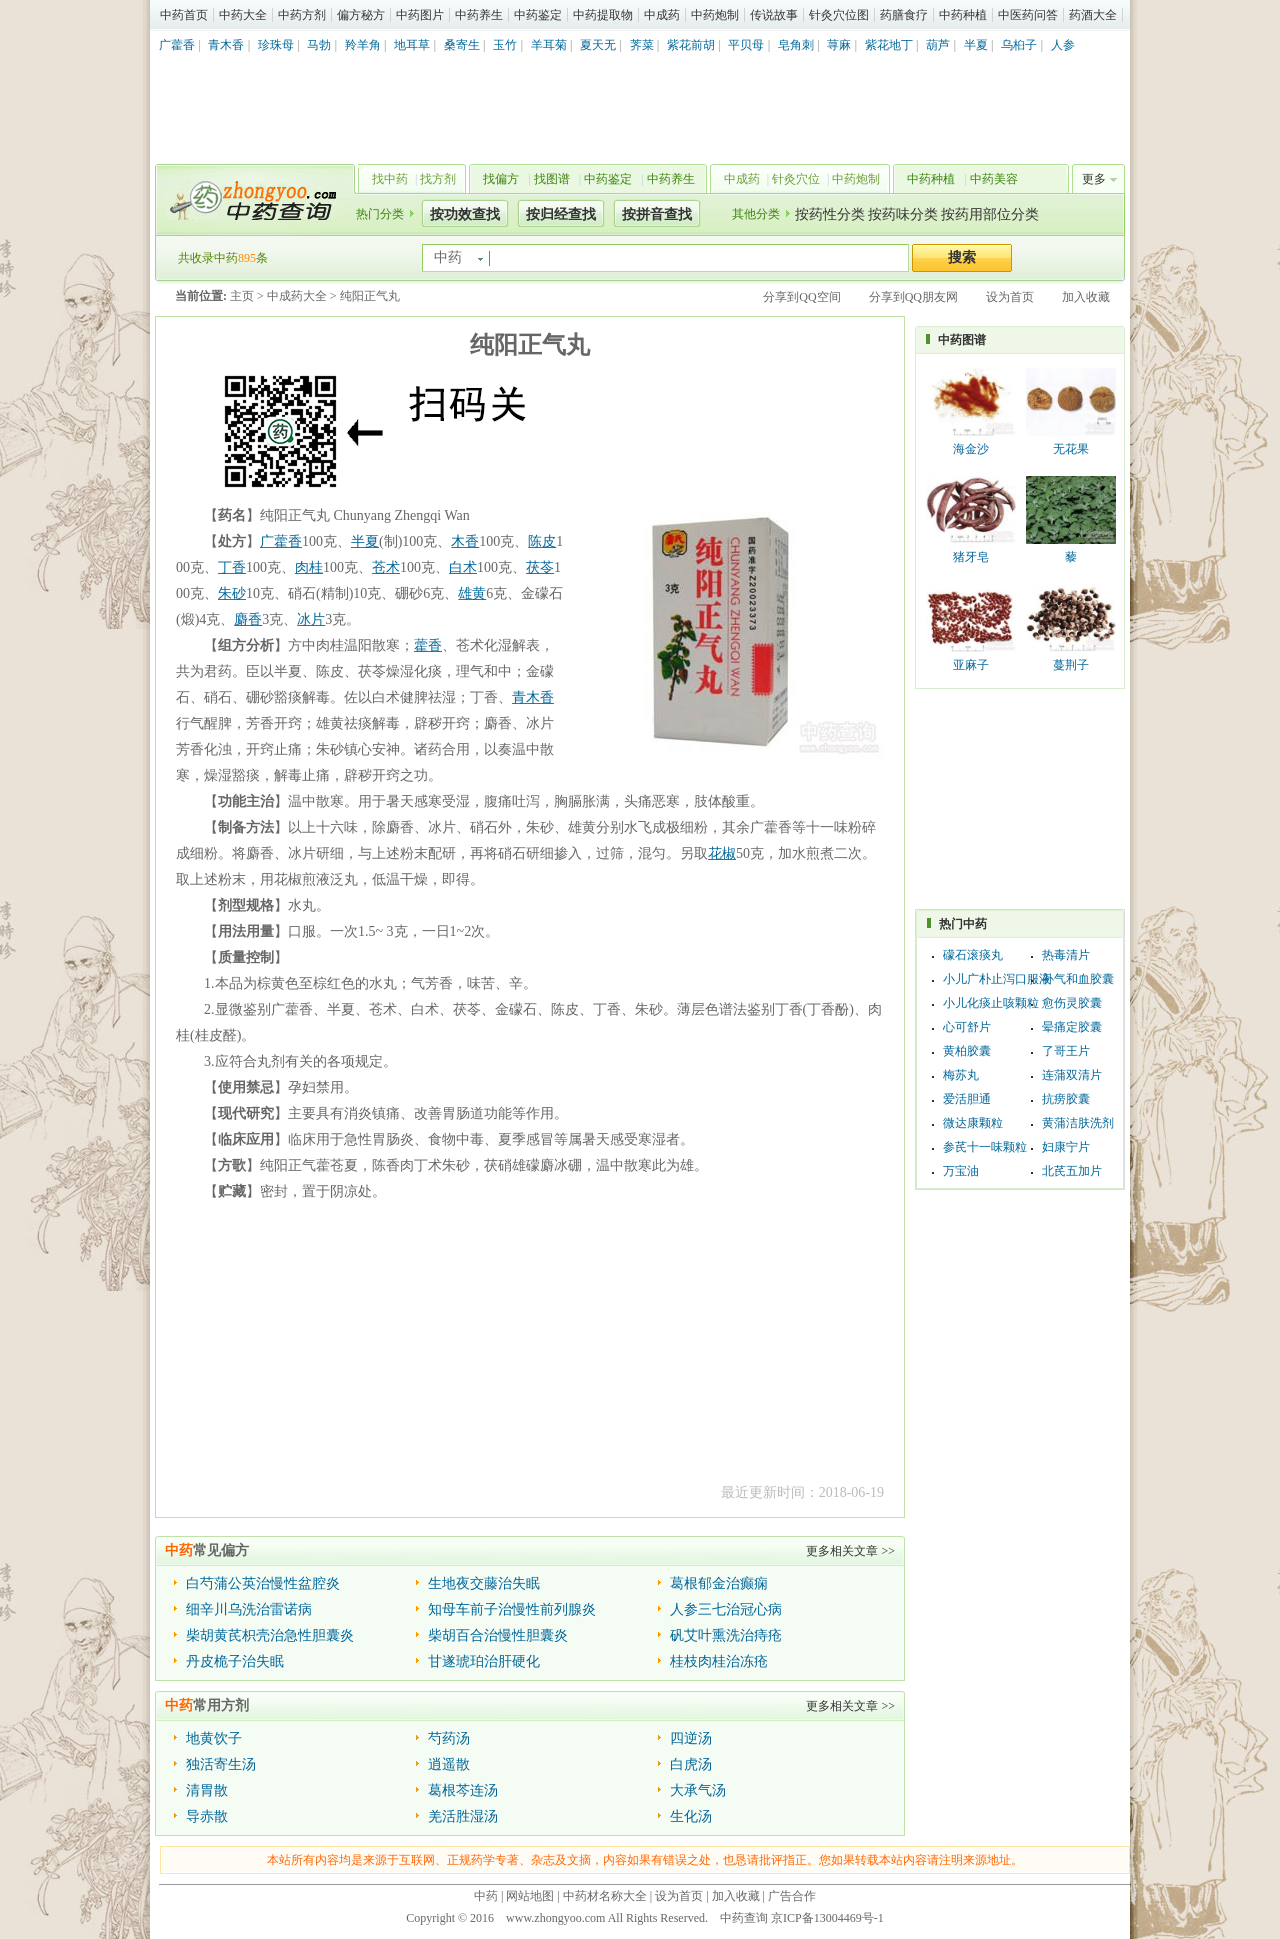 This screenshot has width=1280, height=1939. What do you see at coordinates (540, 567) in the screenshot?
I see `茯苓` at bounding box center [540, 567].